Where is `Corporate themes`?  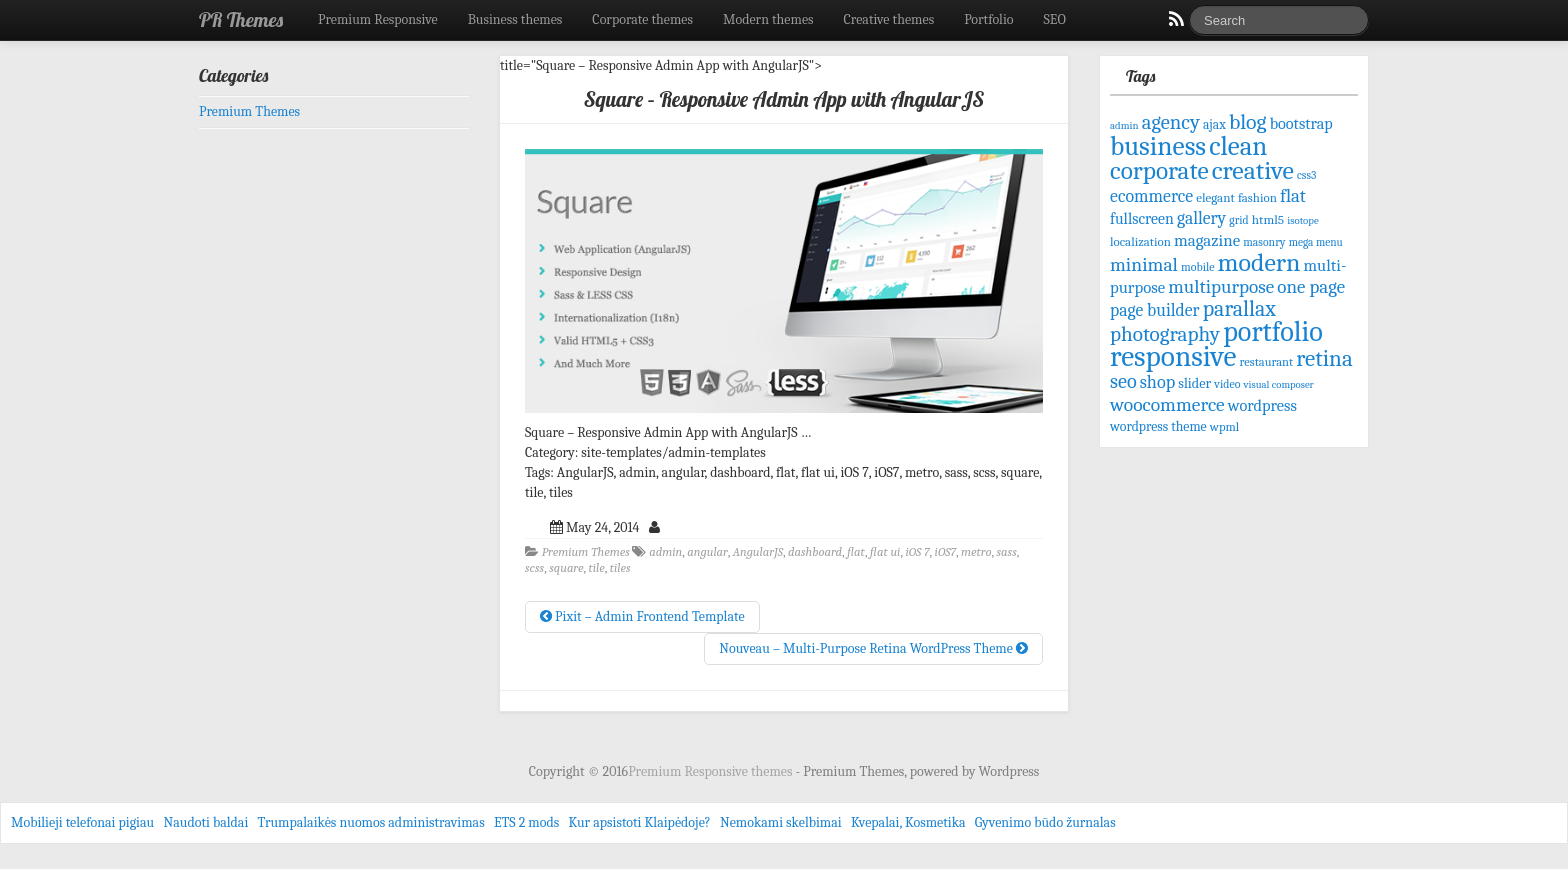
Corporate themes is located at coordinates (642, 19).